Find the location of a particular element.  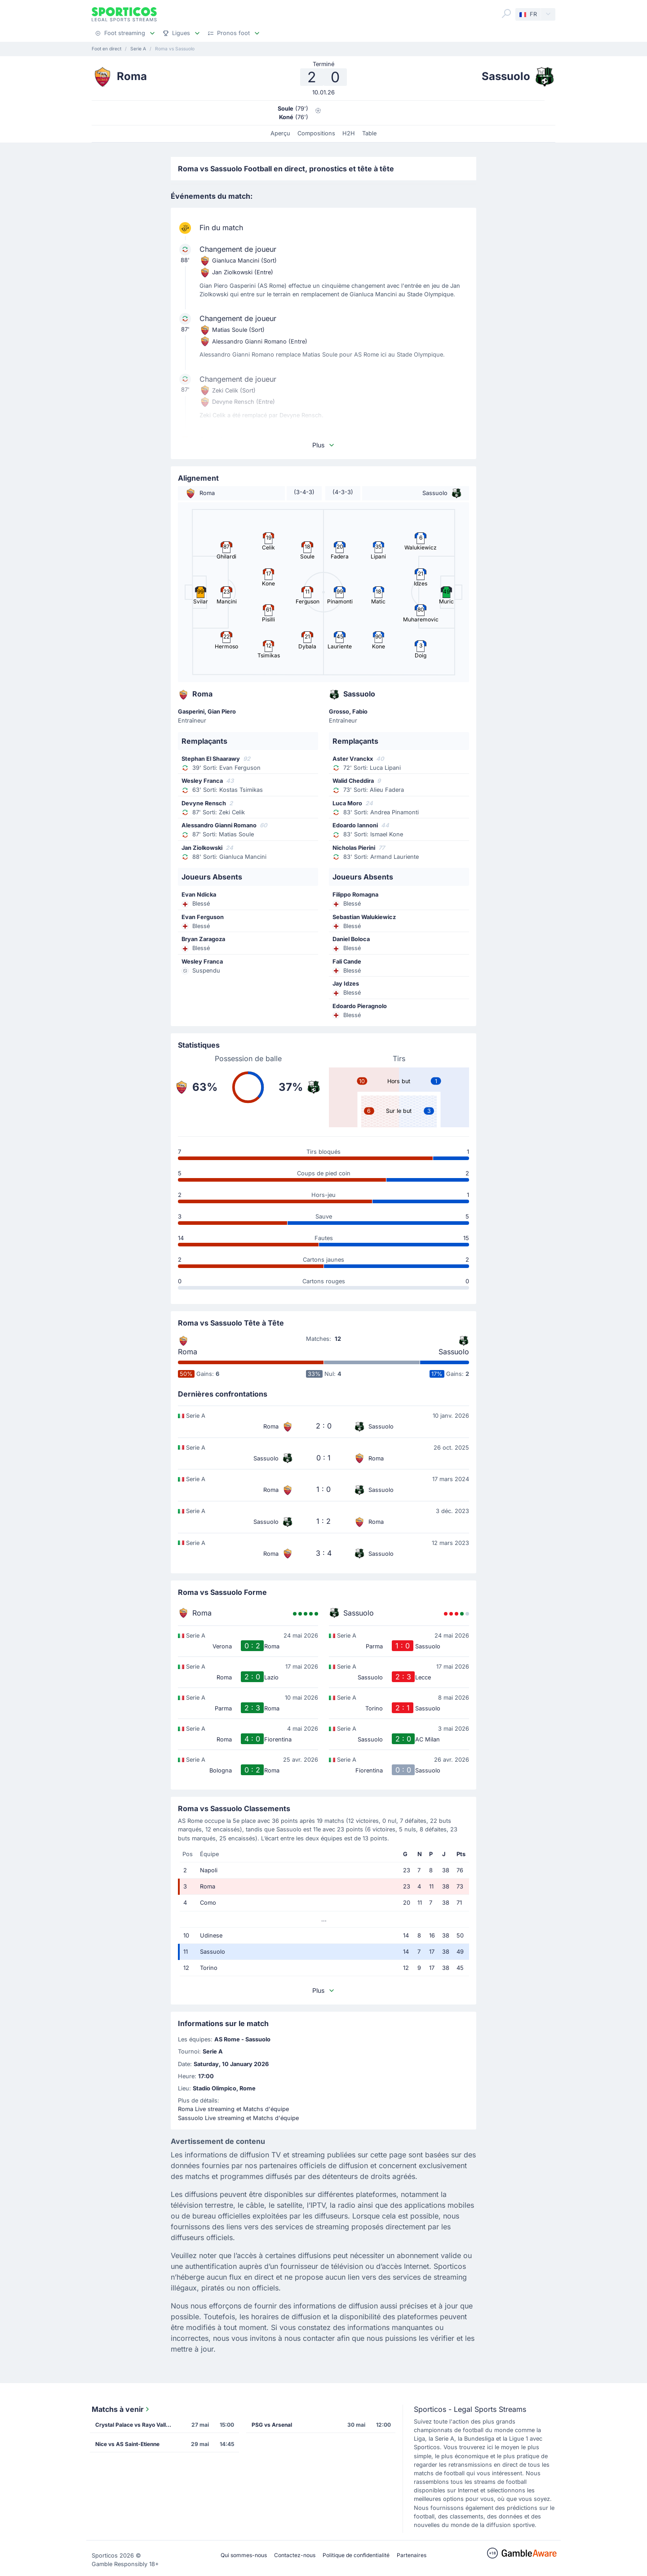

Crystal Palace vs Rayo Vallecano is located at coordinates (136, 2424).